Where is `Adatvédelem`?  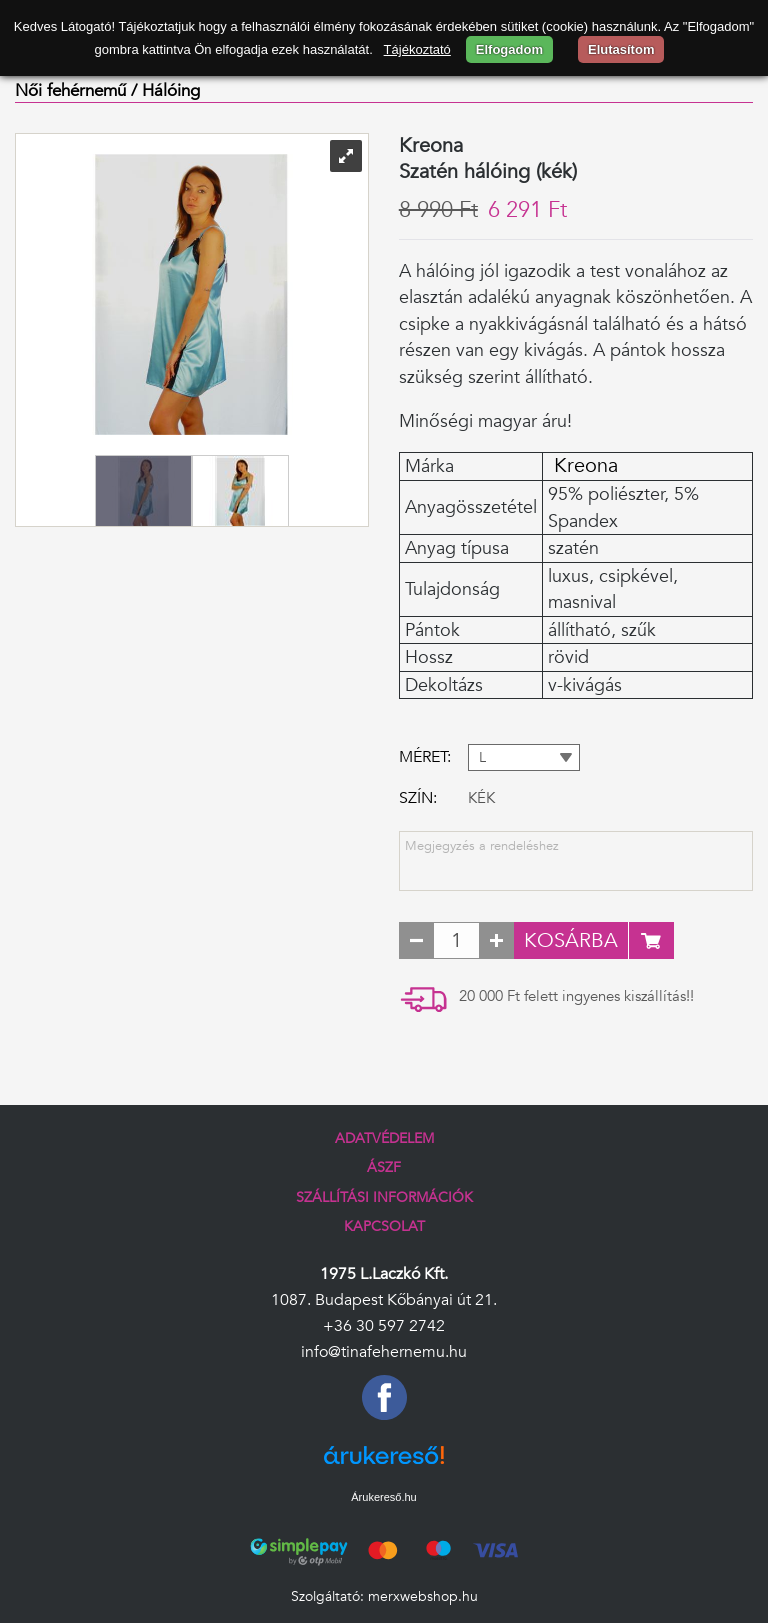
Adatvédelem is located at coordinates (384, 1138).